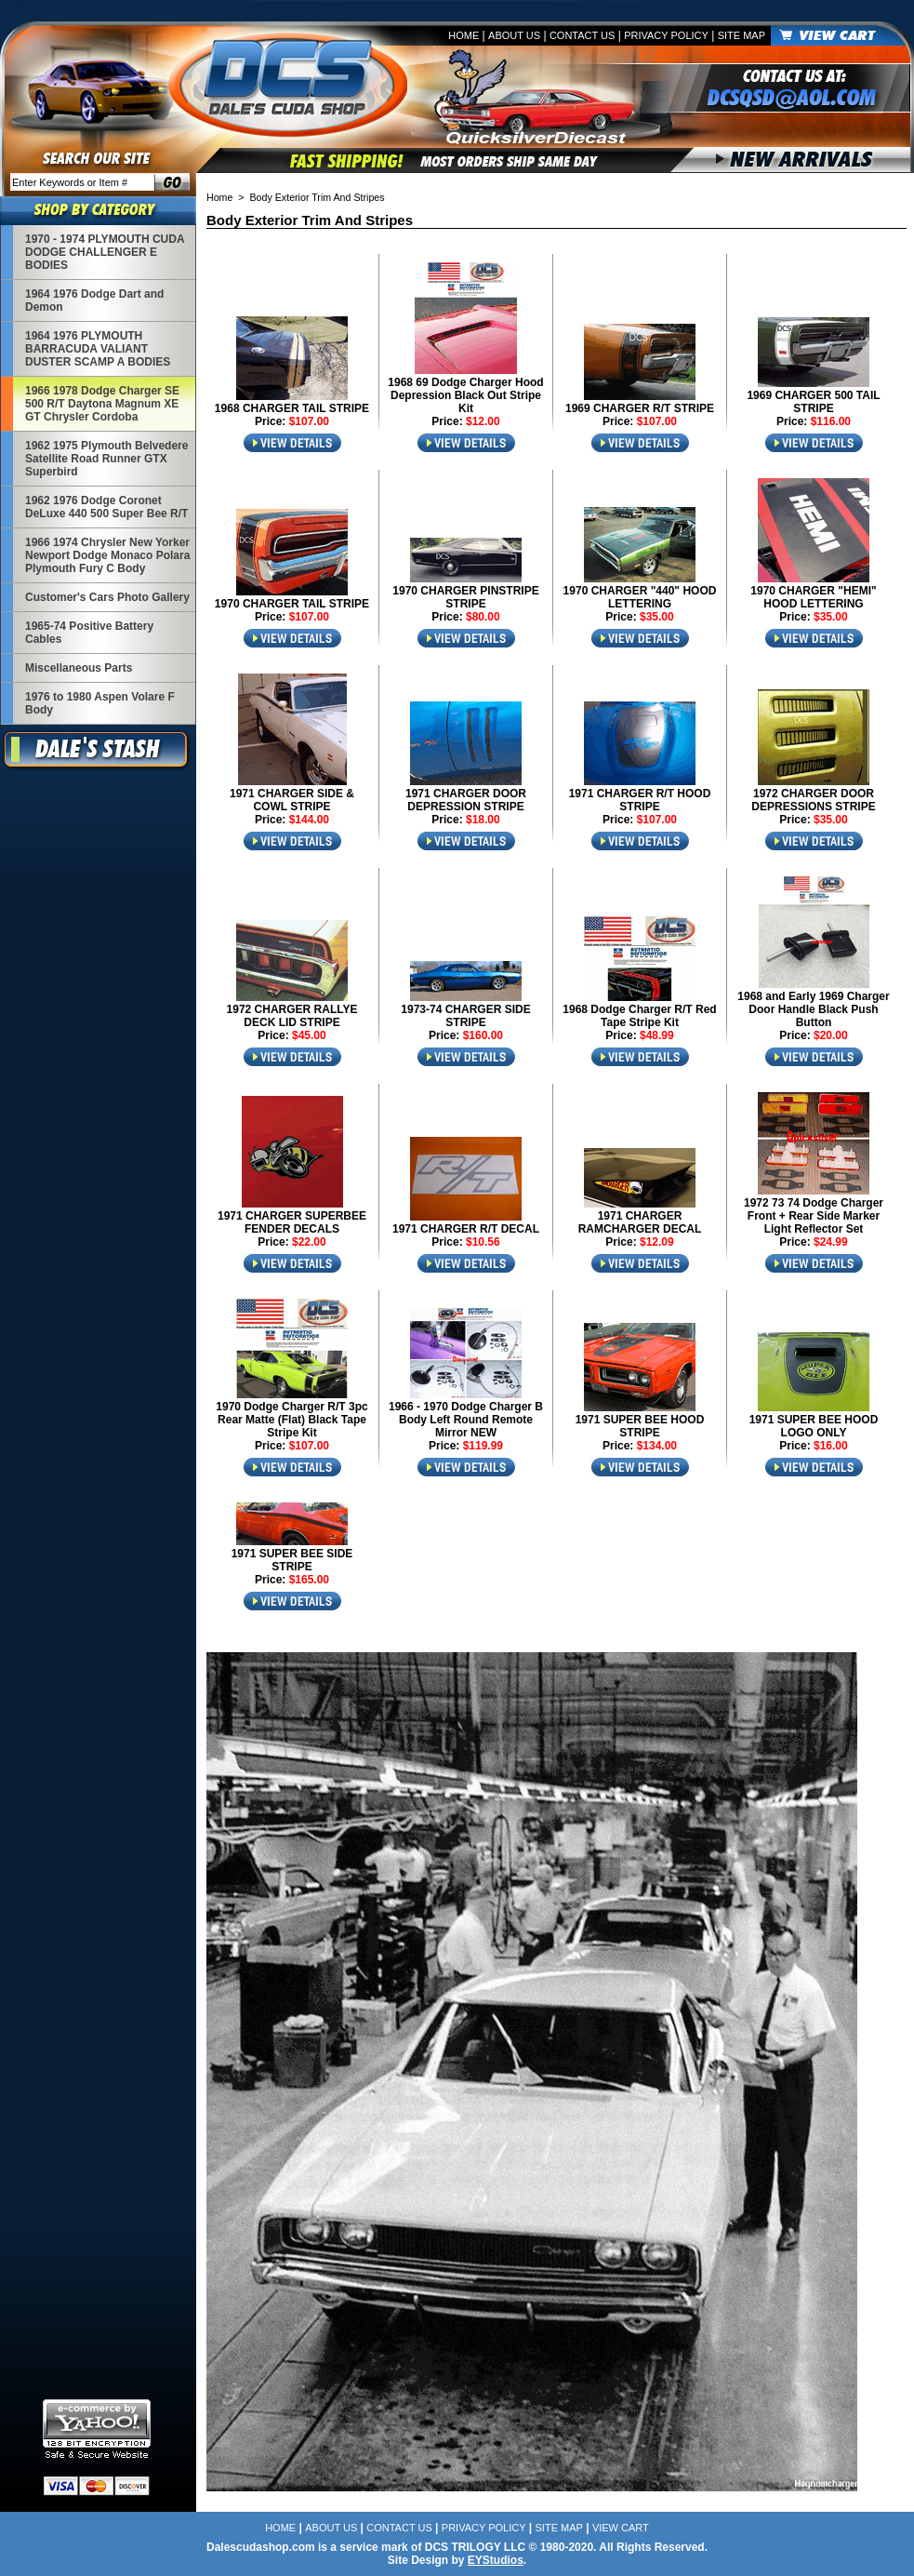  Describe the element at coordinates (640, 800) in the screenshot. I see `1971 CHARGER R/T HOOD STRIPE` at that location.